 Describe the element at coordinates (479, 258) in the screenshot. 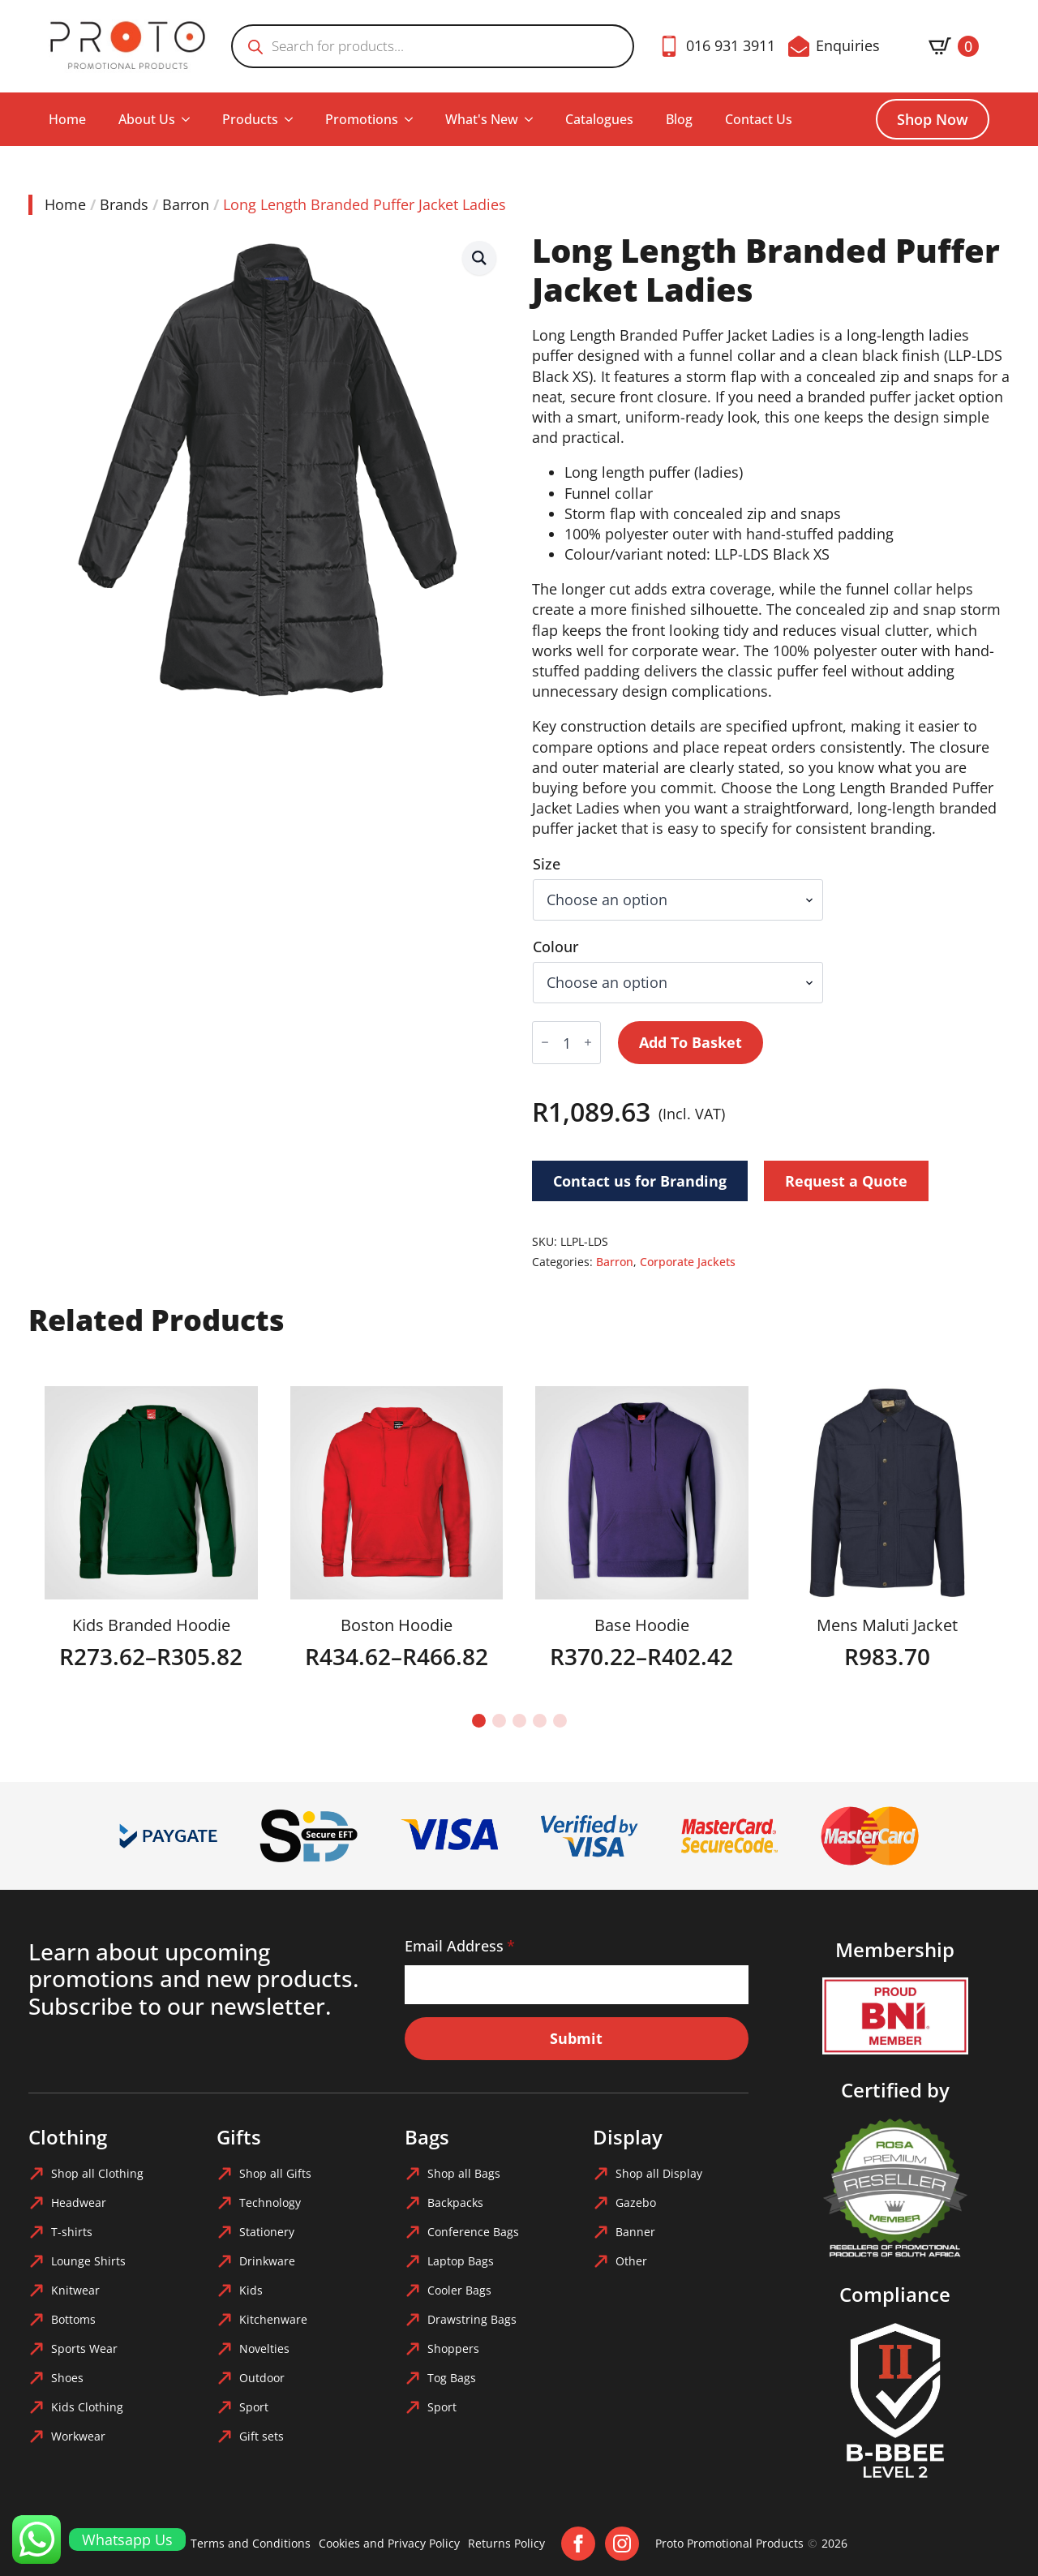

I see `[button]` at that location.